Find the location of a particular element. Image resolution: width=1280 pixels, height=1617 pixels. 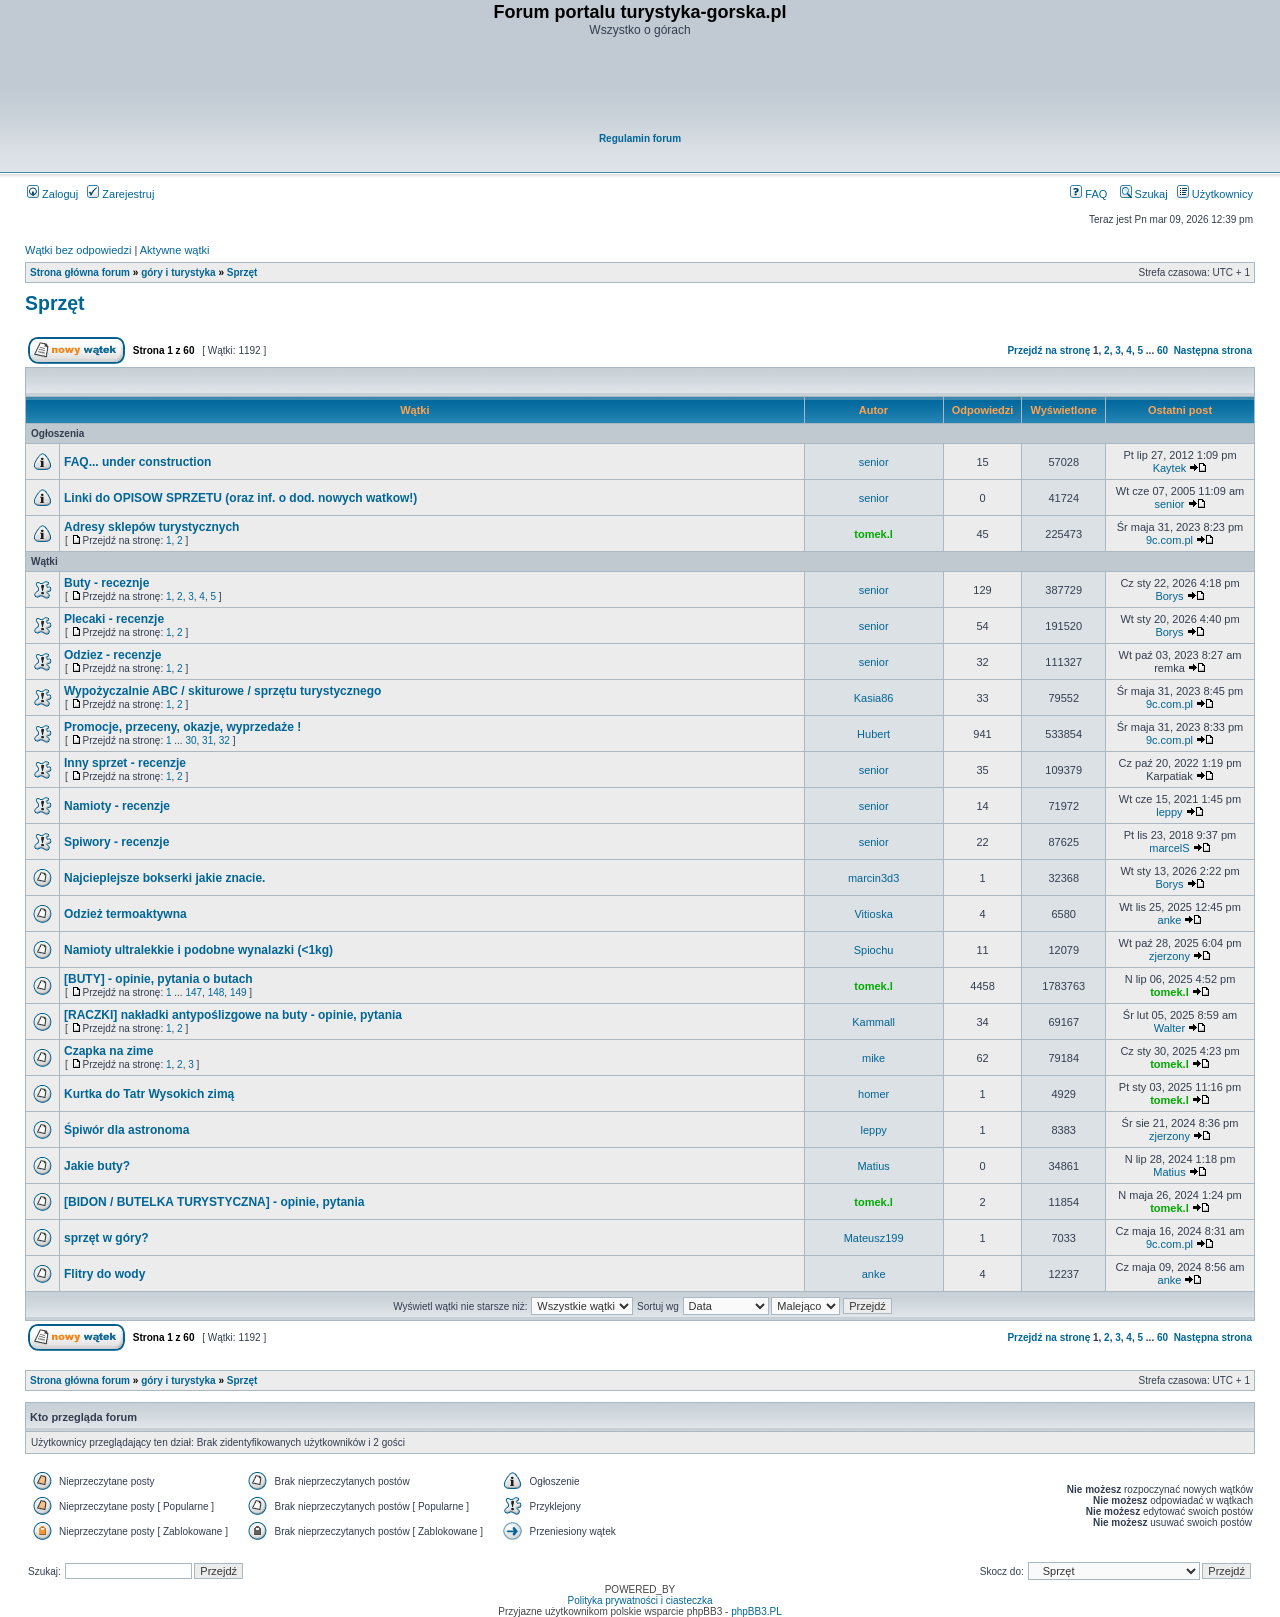

Plecaki - recenzje is located at coordinates (114, 619).